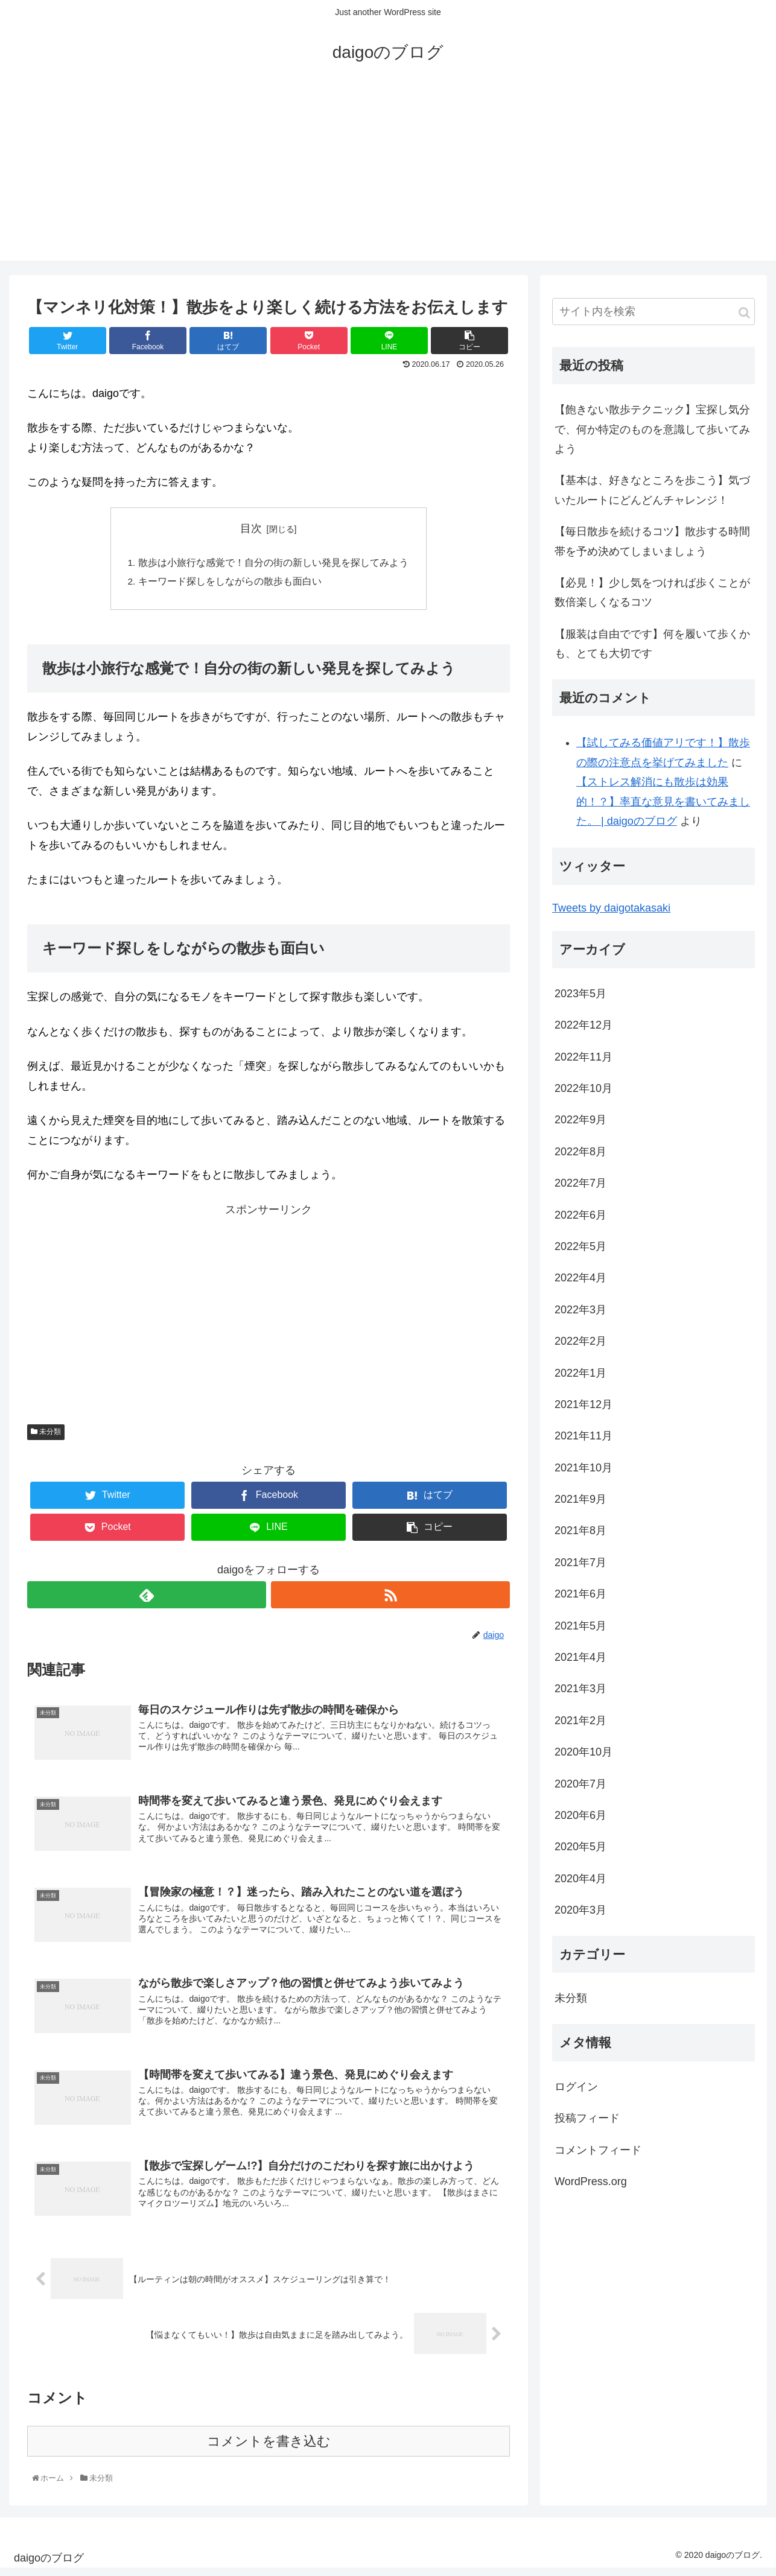  What do you see at coordinates (580, 1689) in the screenshot?
I see `2021年3月` at bounding box center [580, 1689].